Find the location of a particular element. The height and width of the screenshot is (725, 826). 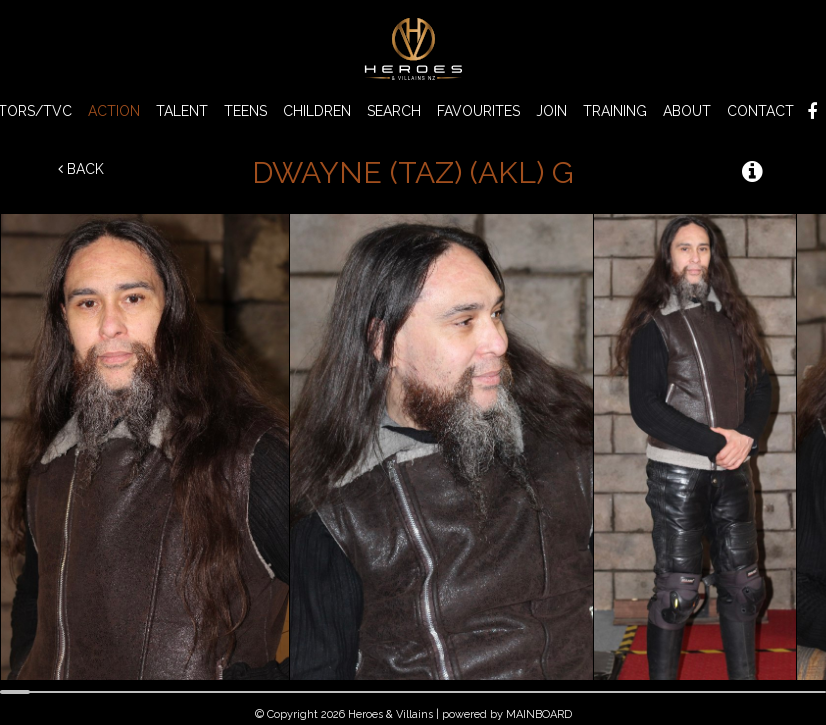

Heroes & Villains NZ is located at coordinates (413, 49).